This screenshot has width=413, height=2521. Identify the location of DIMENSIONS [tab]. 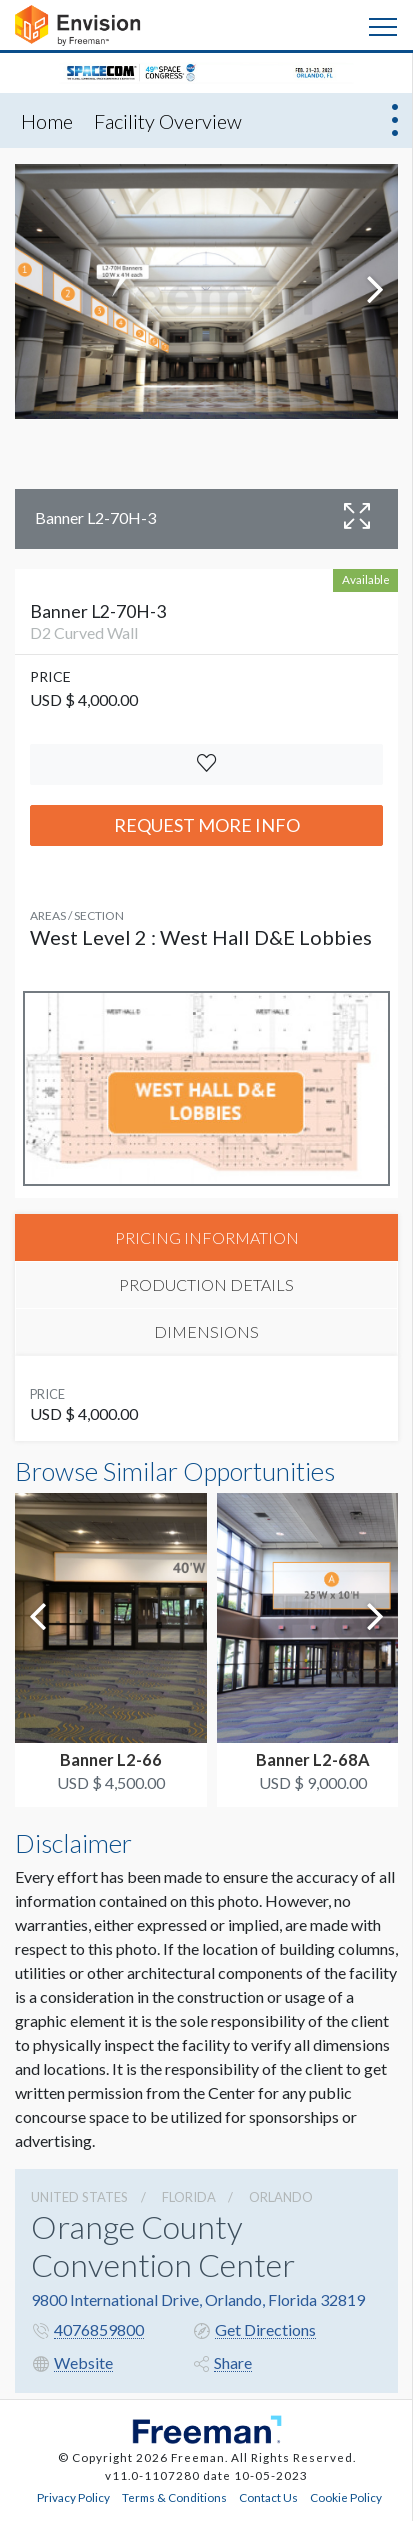
(206, 1331).